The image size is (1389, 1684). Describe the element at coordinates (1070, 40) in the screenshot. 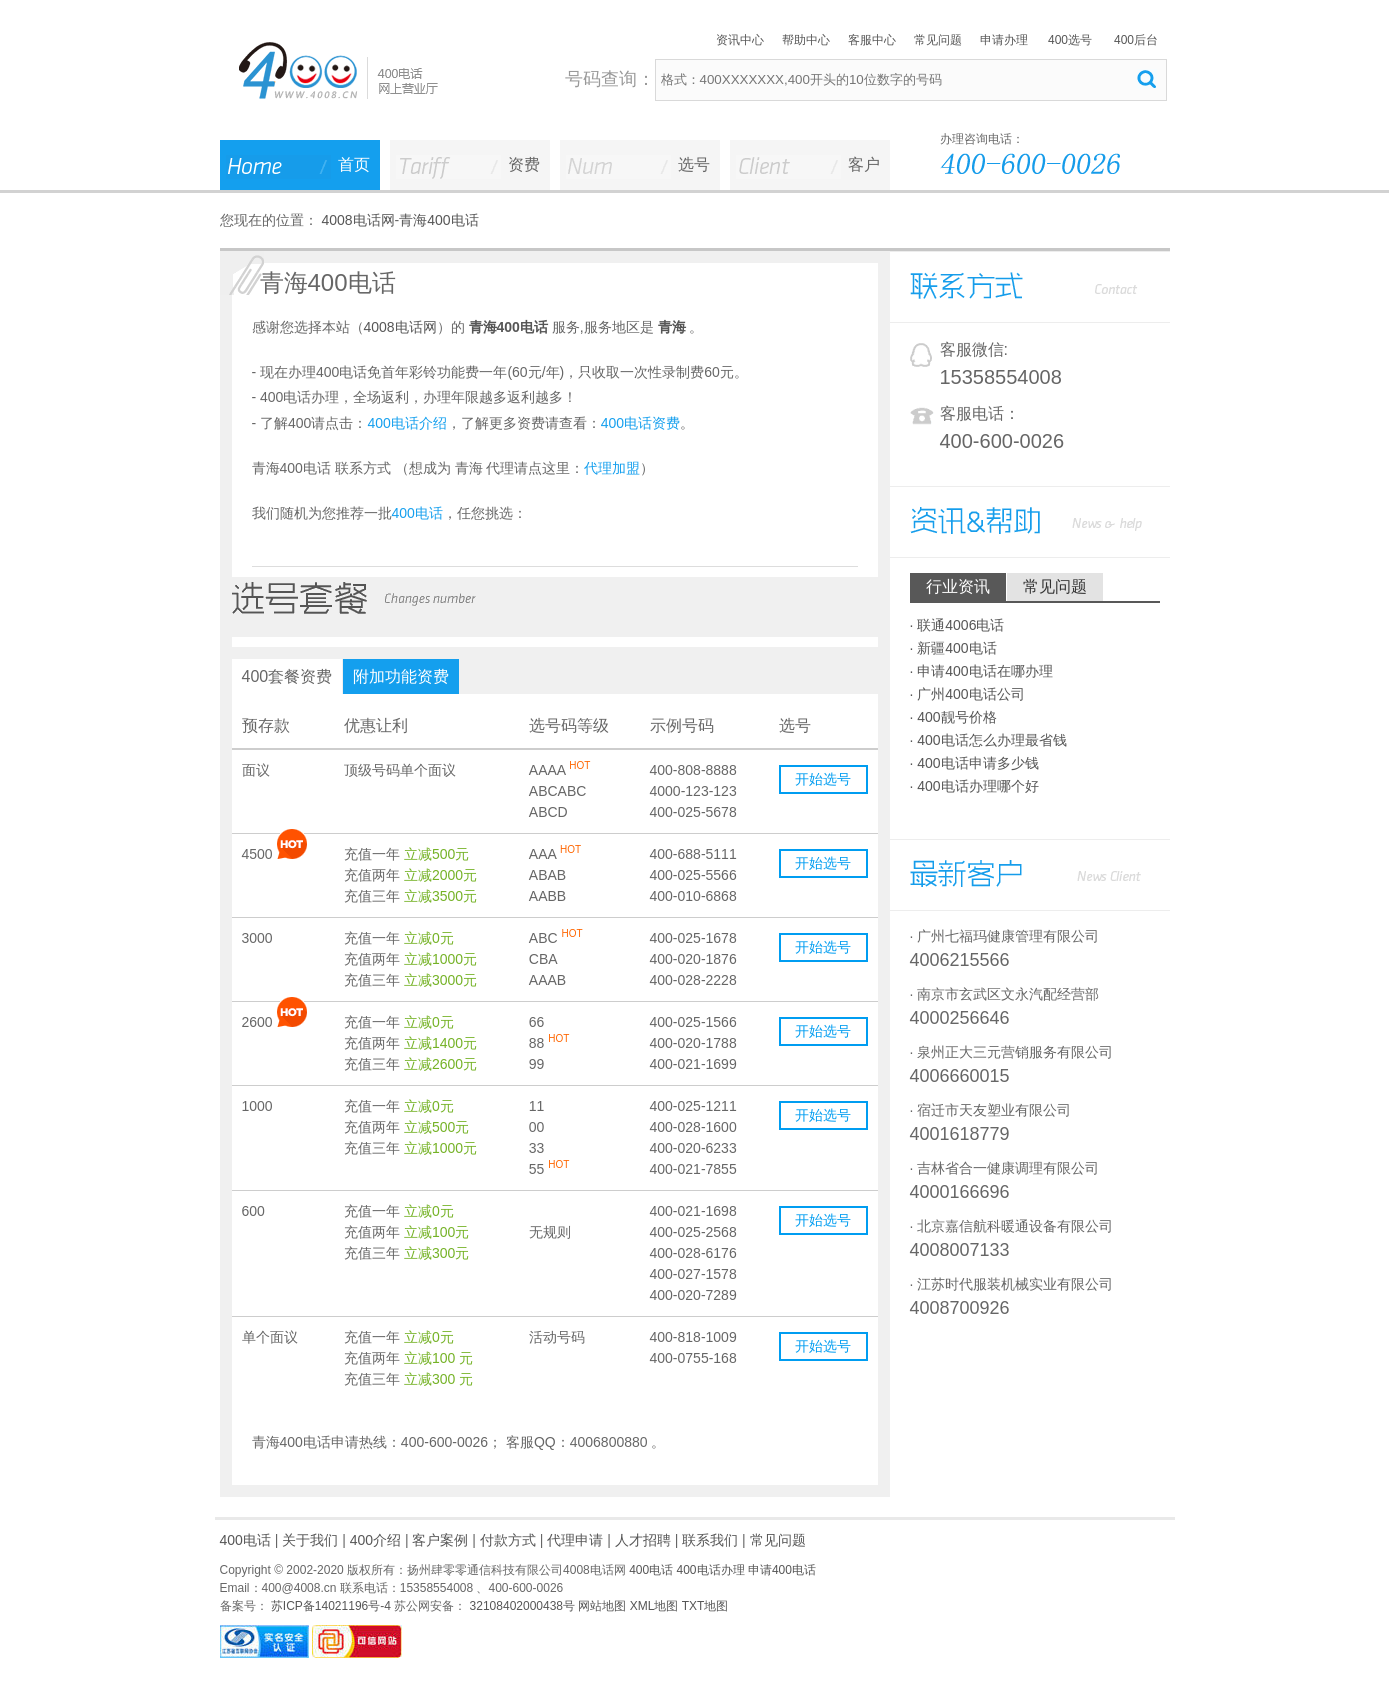

I see `400选号` at that location.